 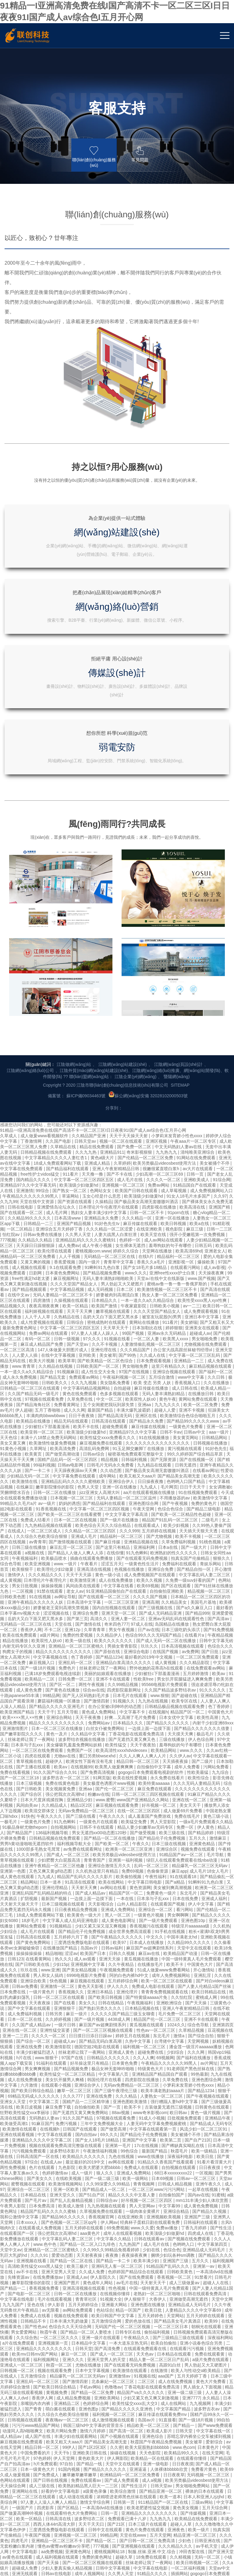 I want to click on 91在线视频, so click(x=40, y=1338).